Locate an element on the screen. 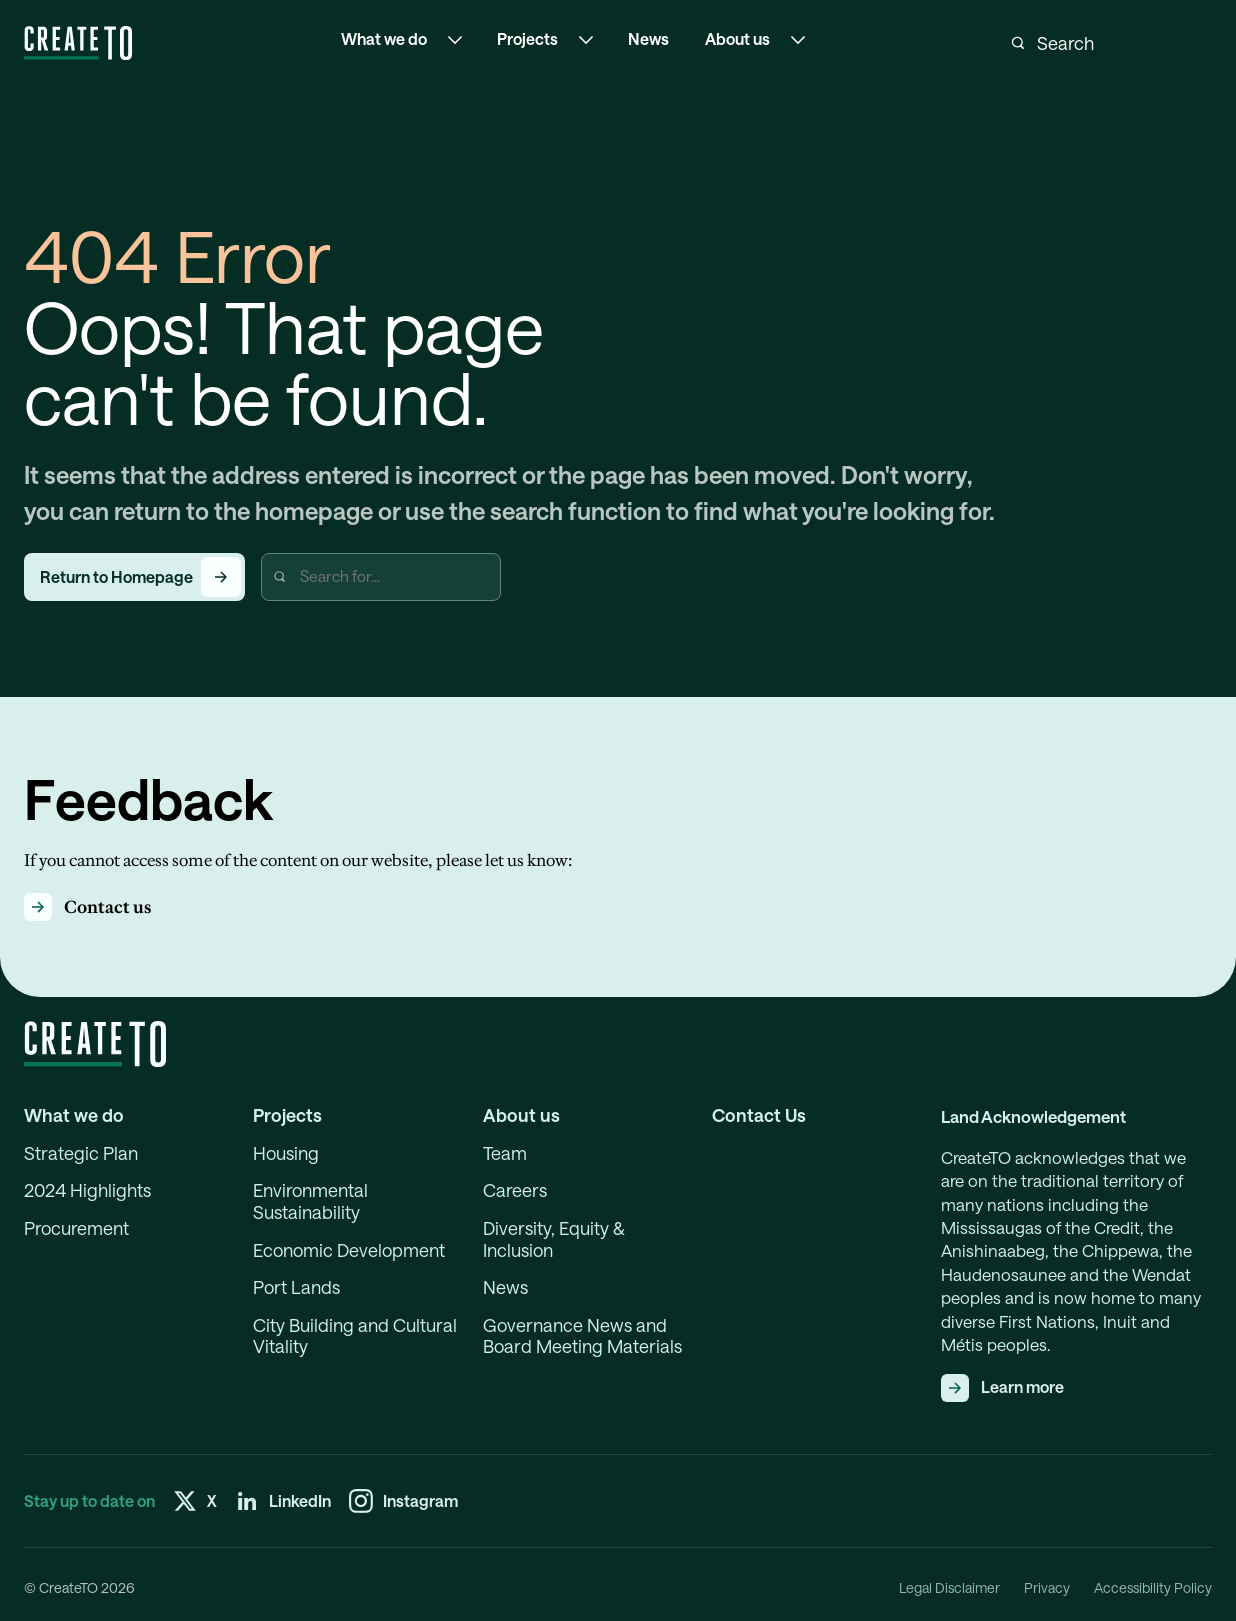 This screenshot has height=1621, width=1236. Contact Us is located at coordinates (759, 1115).